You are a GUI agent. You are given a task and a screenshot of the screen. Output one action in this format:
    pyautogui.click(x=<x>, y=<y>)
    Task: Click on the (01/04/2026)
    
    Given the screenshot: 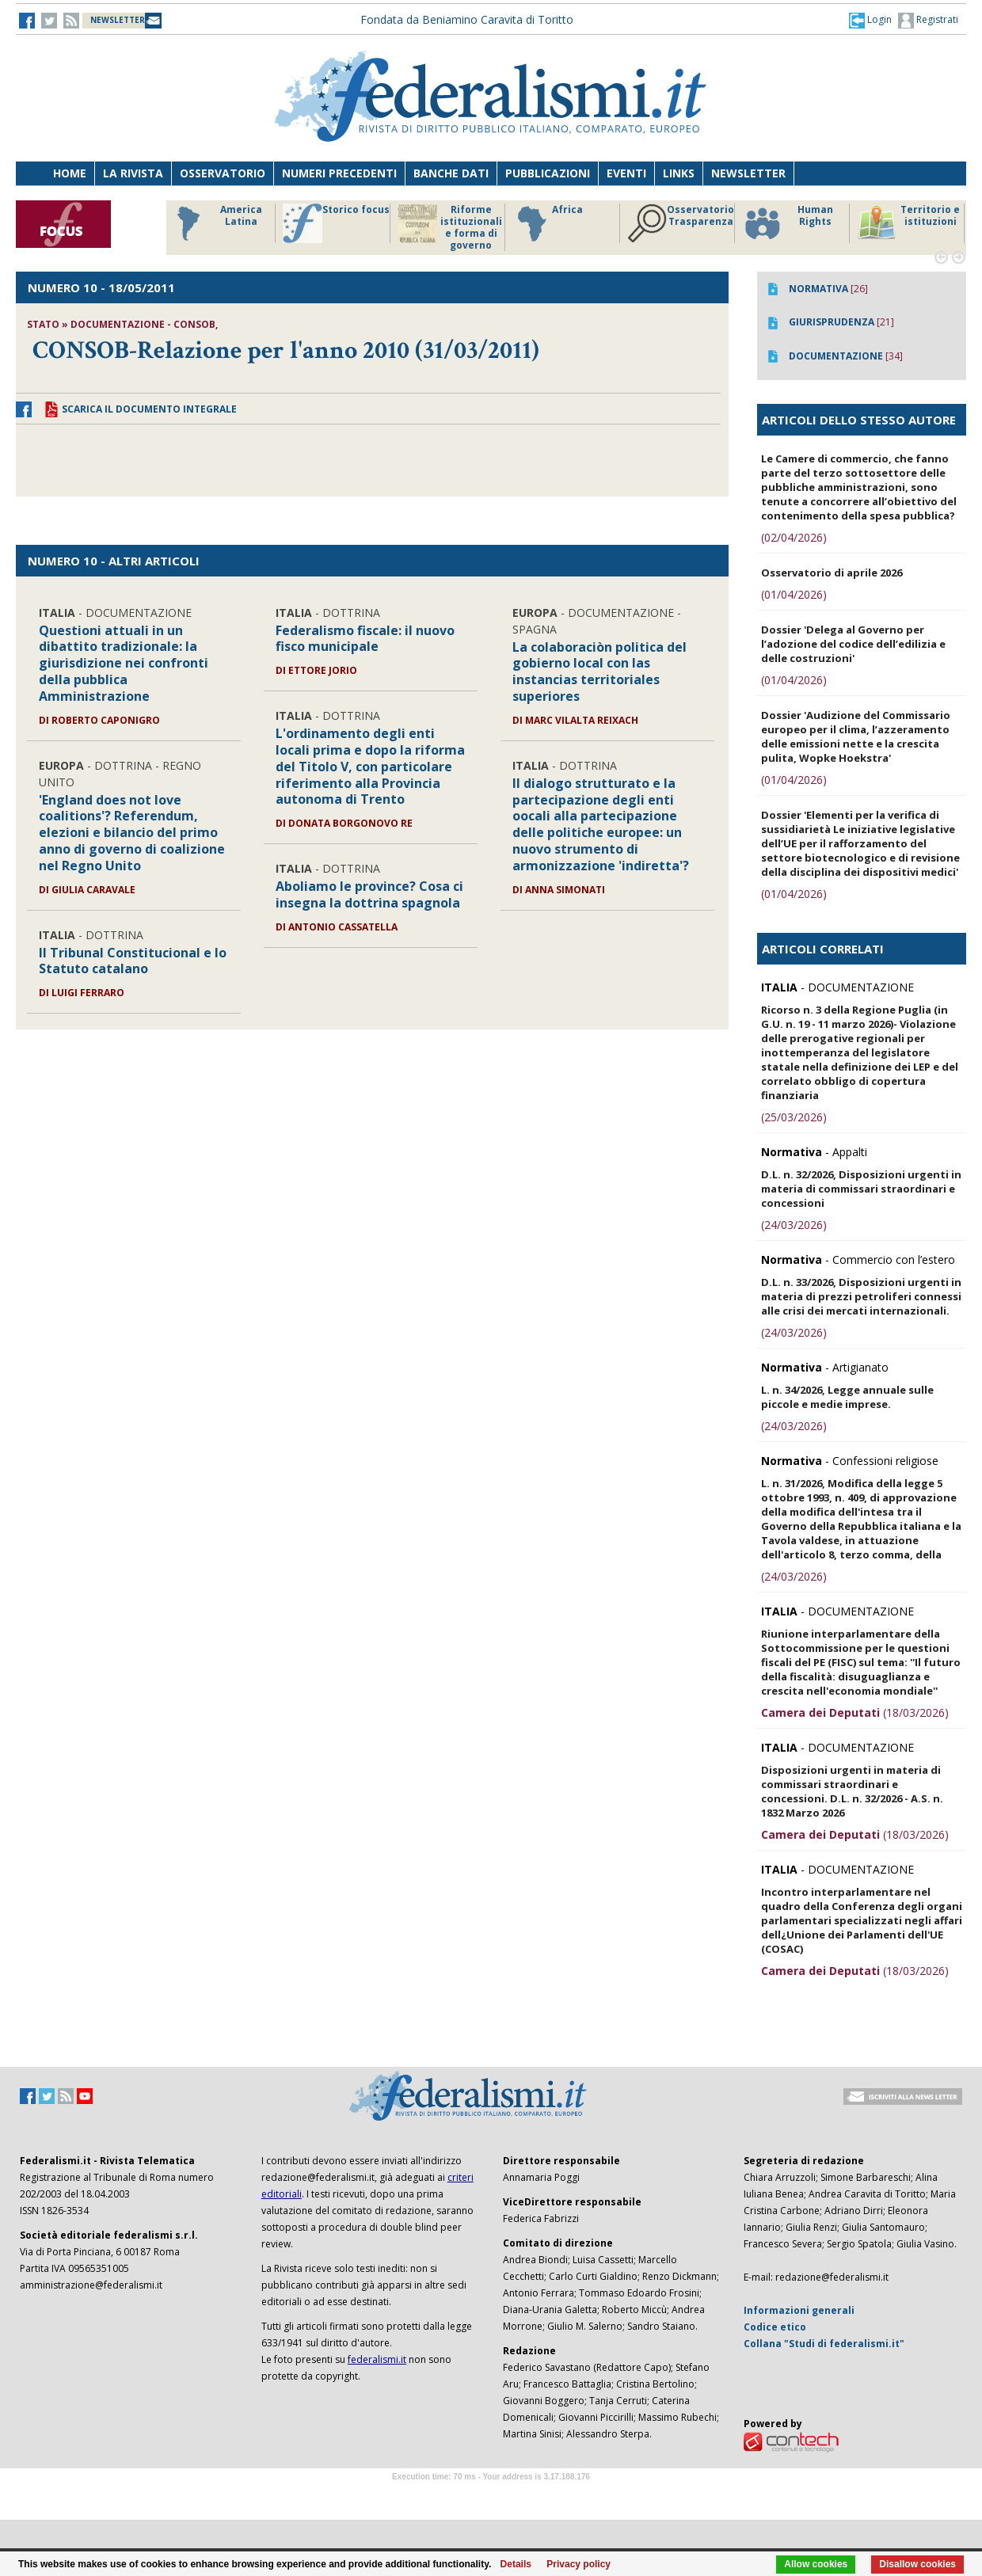 What is the action you would take?
    pyautogui.click(x=794, y=594)
    